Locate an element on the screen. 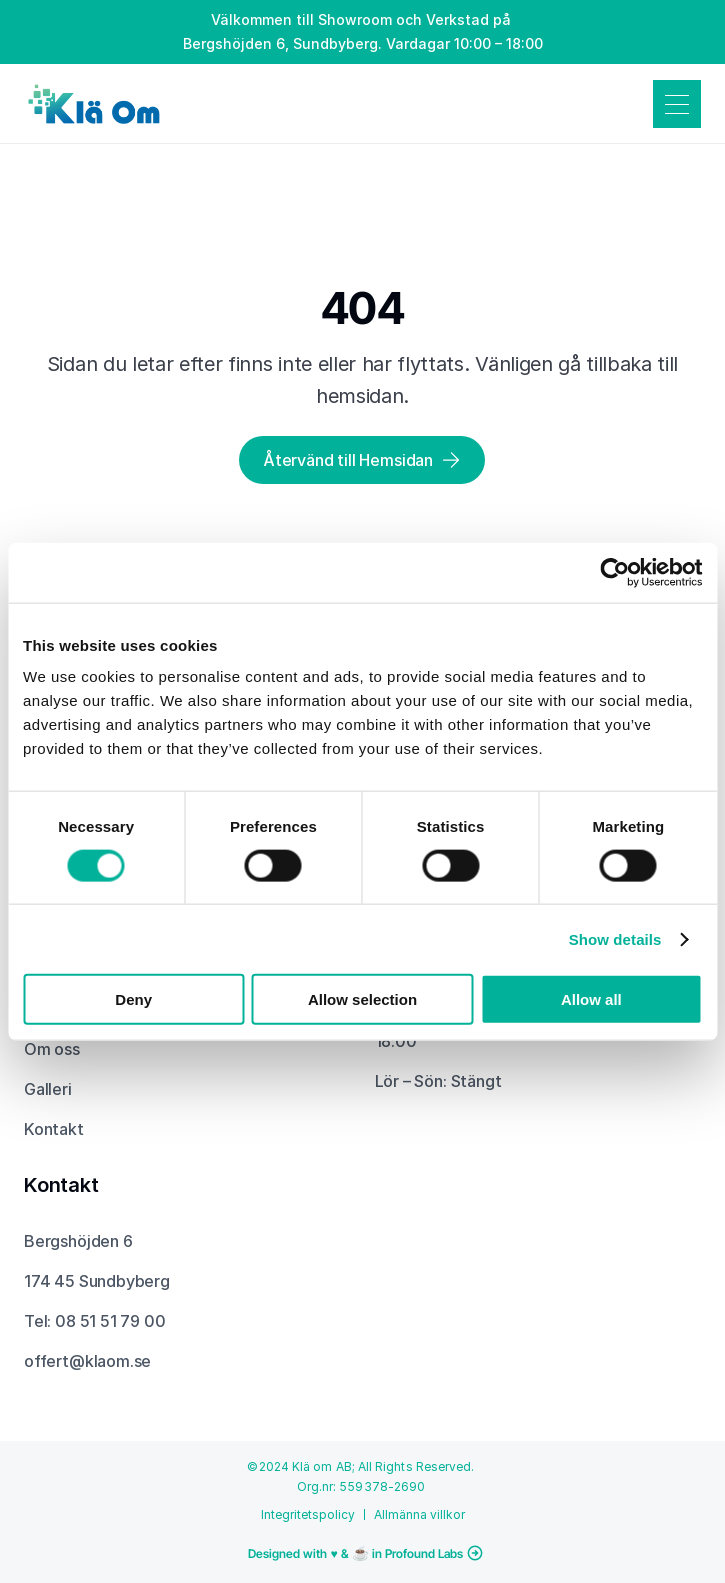  [Fortsätt till Profound Labs hemsida och läs mer om projekt och tjänster] is located at coordinates (362, 1553).